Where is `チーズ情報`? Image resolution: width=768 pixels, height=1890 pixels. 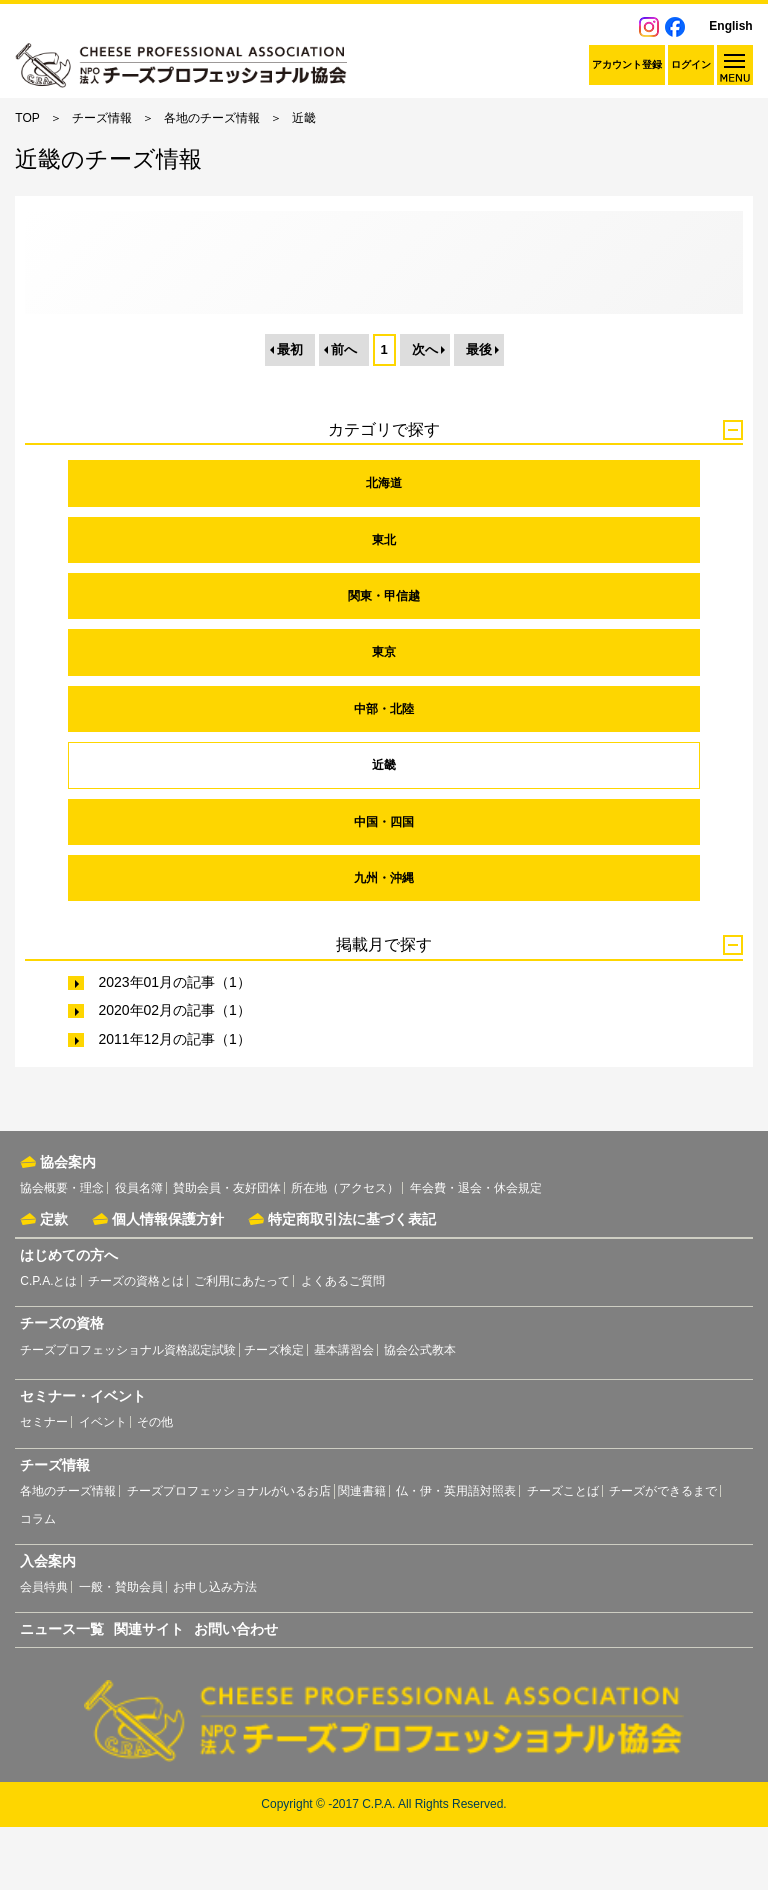 チーズ情報 is located at coordinates (102, 118).